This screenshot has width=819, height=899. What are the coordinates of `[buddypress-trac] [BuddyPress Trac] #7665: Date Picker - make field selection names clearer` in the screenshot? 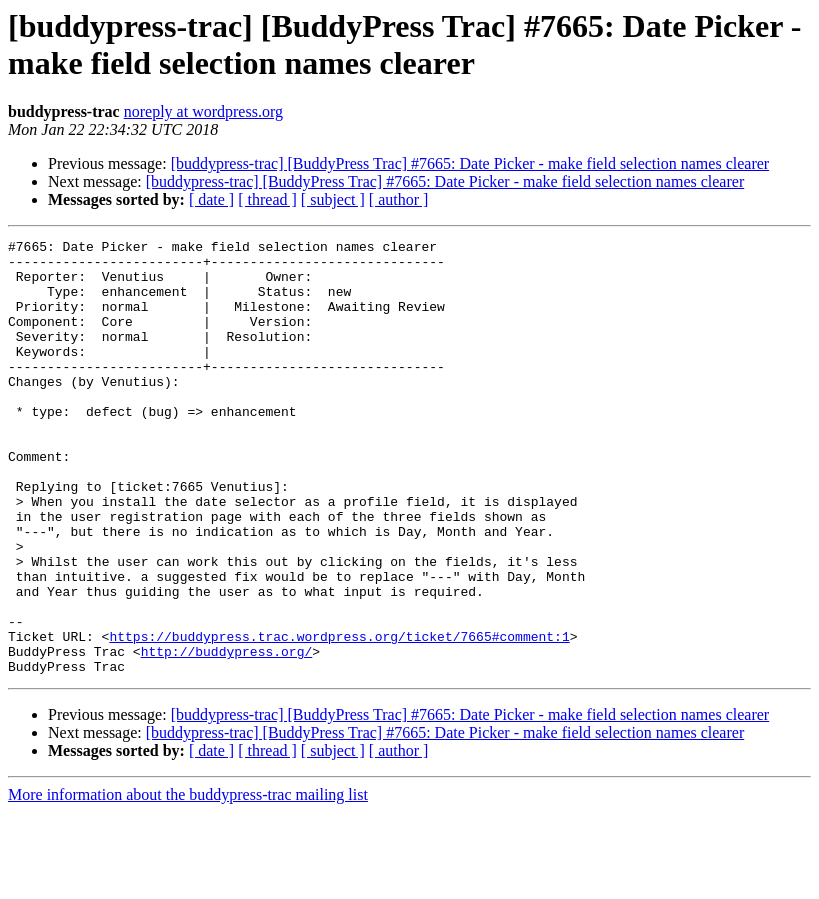 It's located at (470, 163).